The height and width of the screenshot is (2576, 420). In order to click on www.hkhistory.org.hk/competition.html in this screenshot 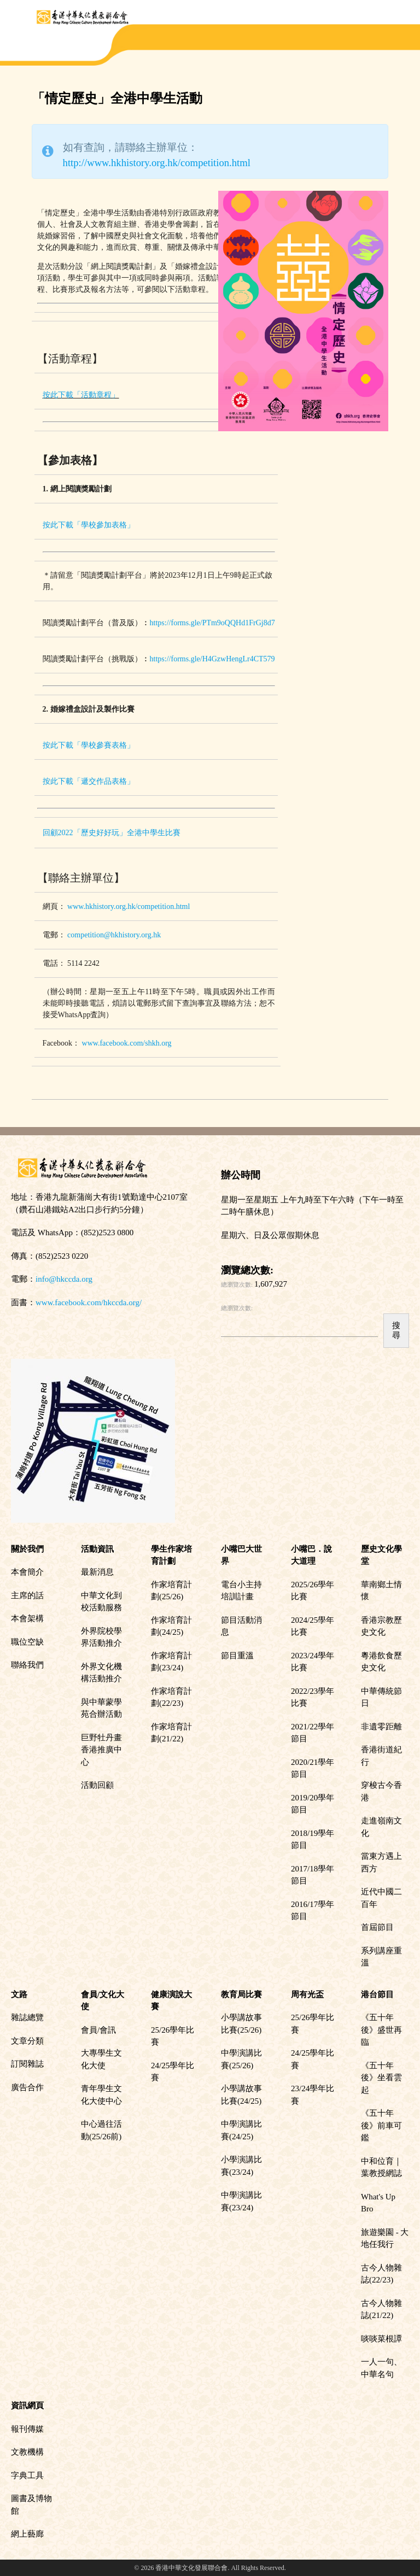, I will do `click(128, 906)`.